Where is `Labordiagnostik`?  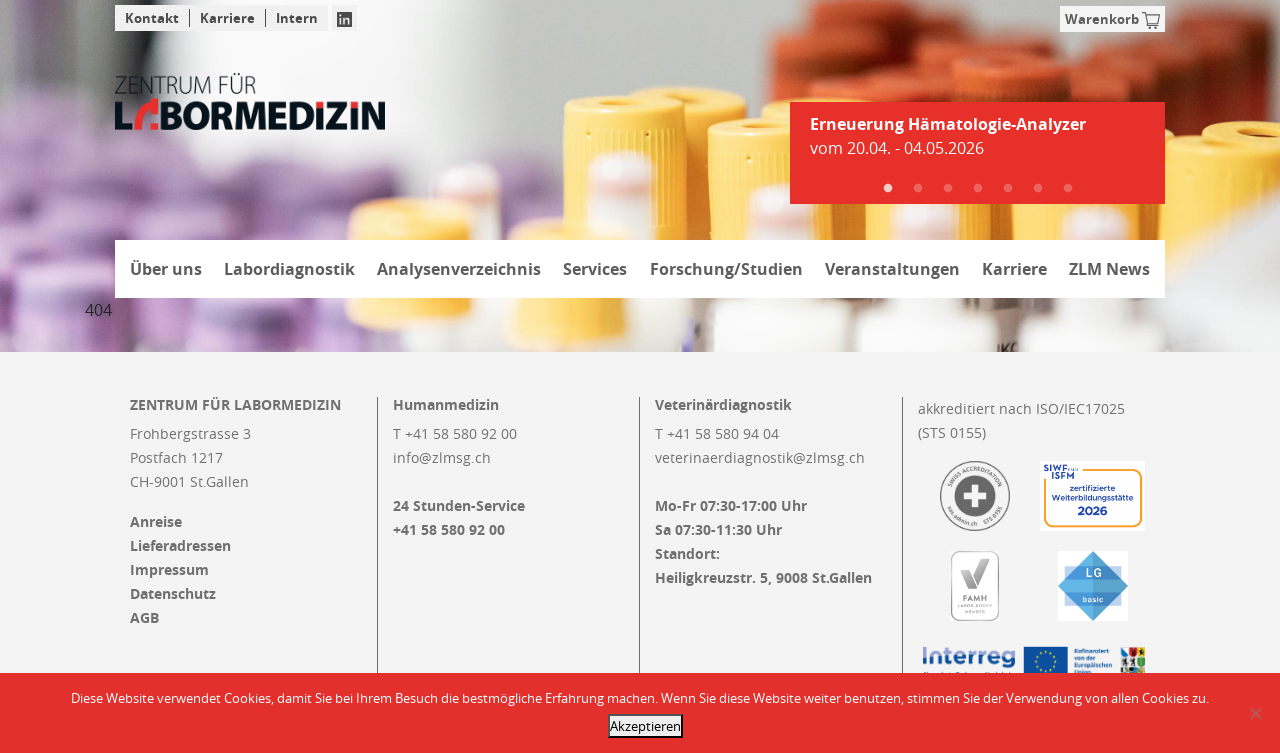 Labordiagnostik is located at coordinates (289, 269).